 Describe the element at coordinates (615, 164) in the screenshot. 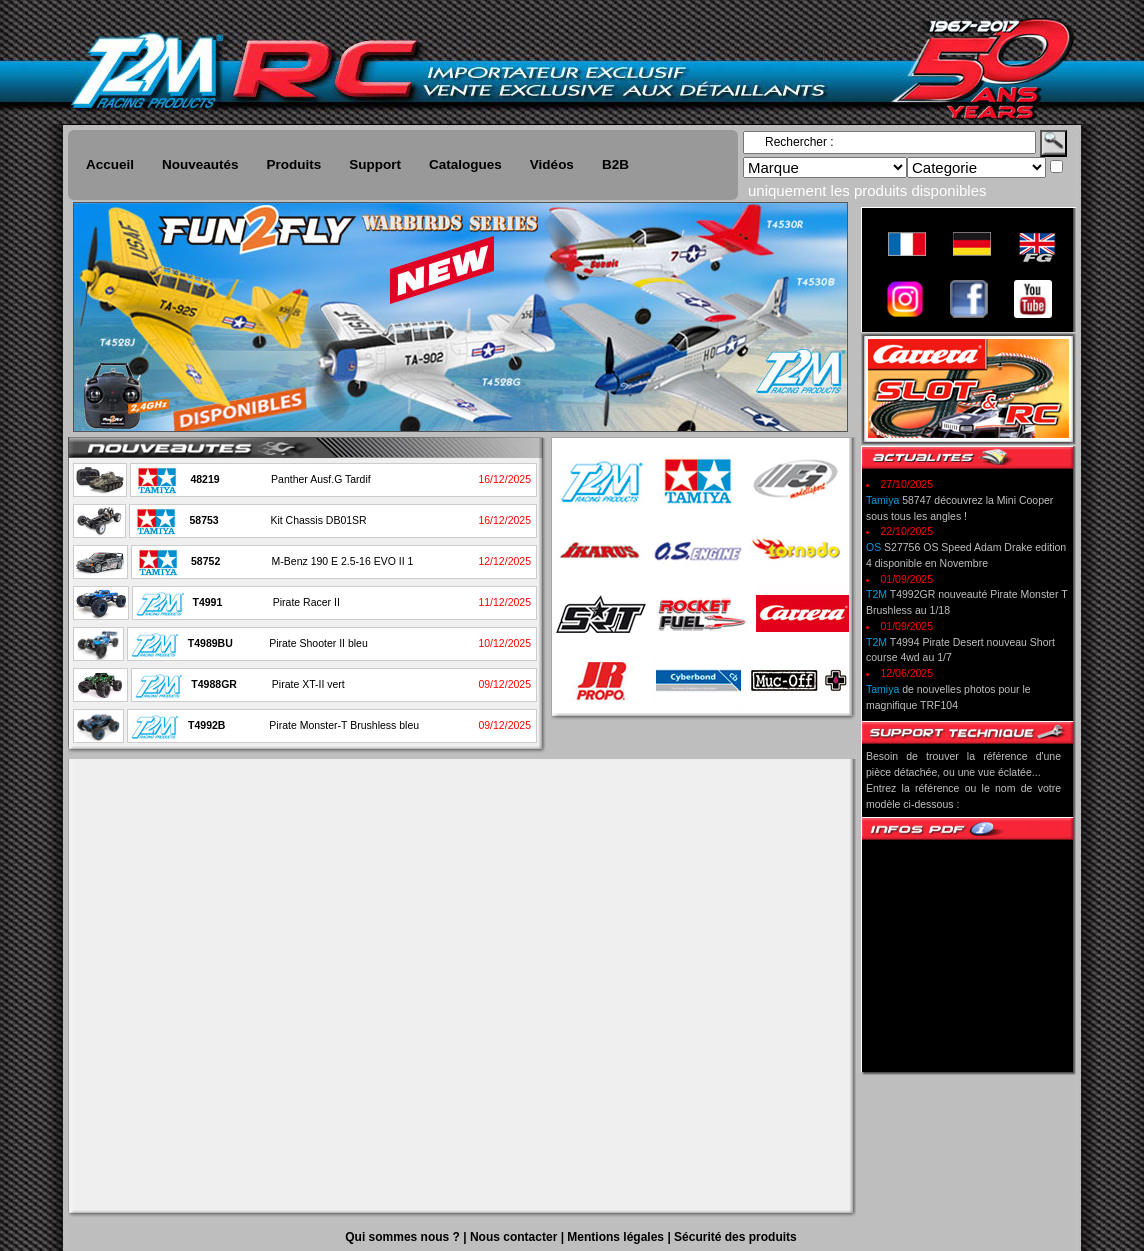

I see `B2B` at that location.